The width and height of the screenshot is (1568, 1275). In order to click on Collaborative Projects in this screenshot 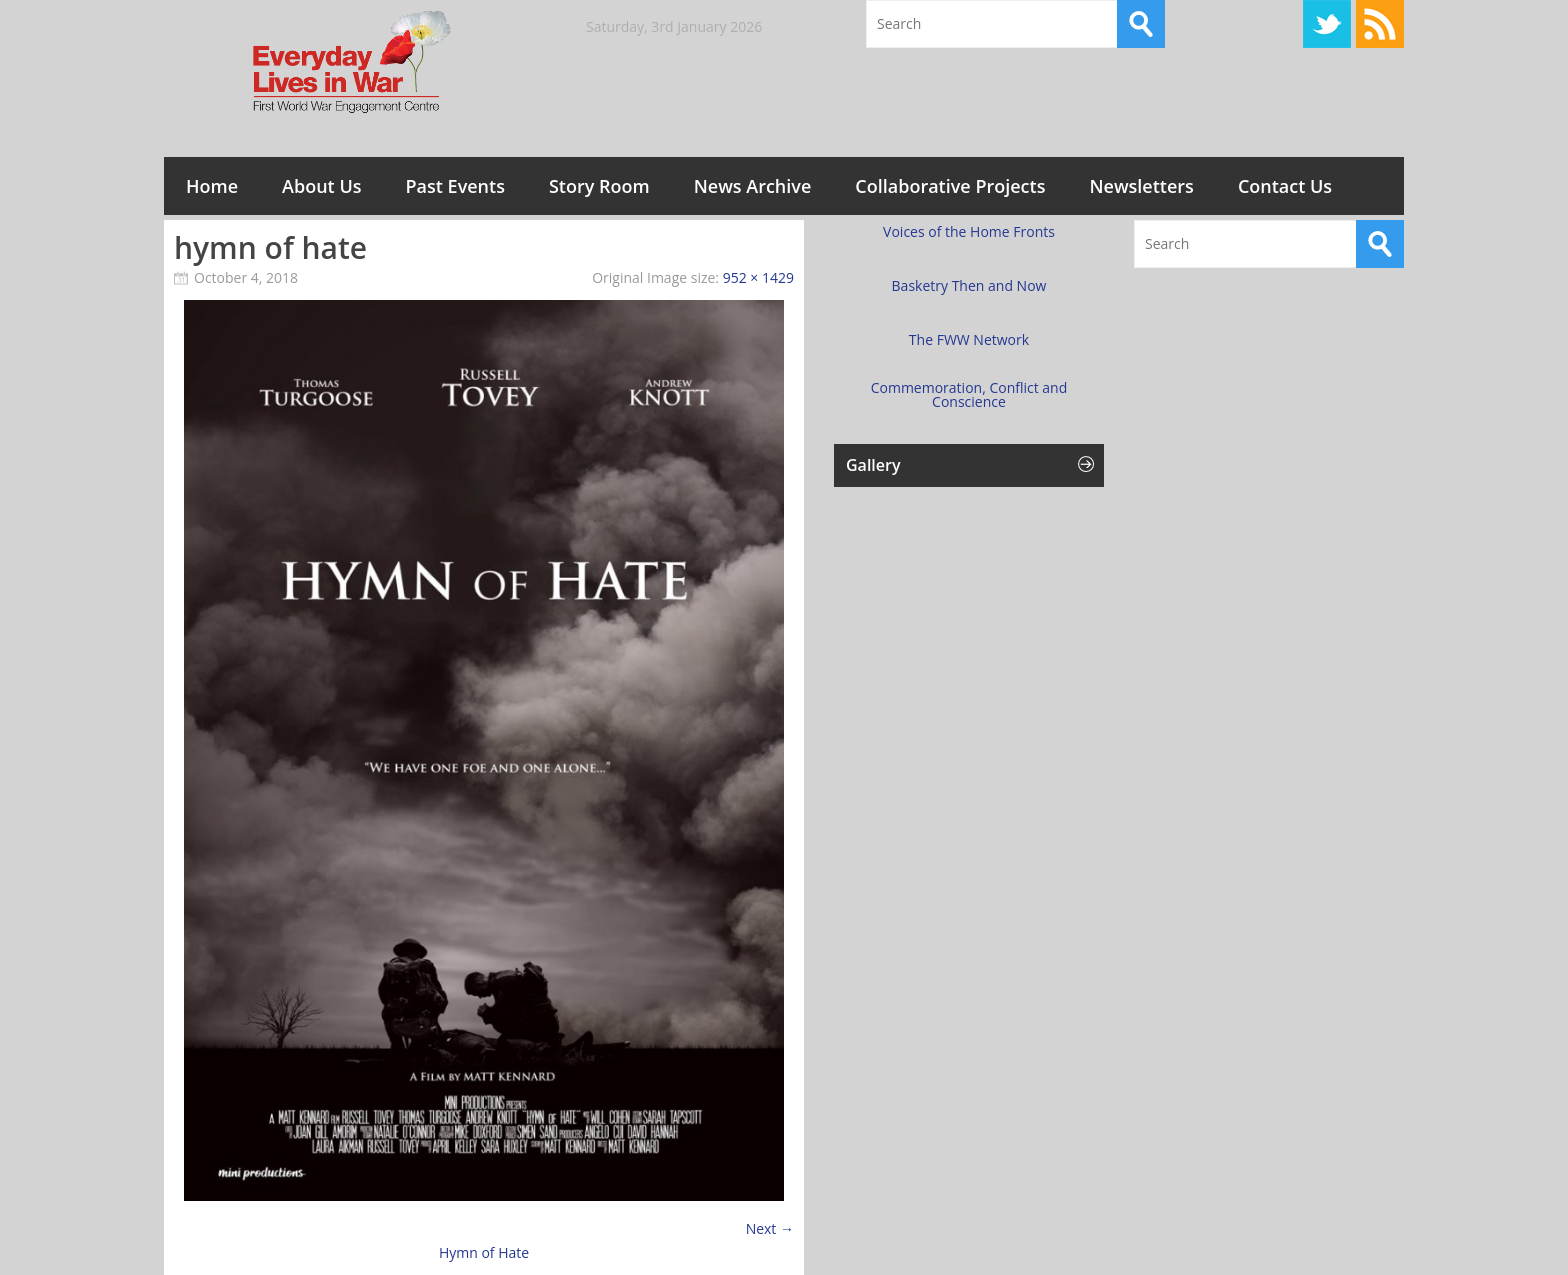, I will do `click(950, 186)`.